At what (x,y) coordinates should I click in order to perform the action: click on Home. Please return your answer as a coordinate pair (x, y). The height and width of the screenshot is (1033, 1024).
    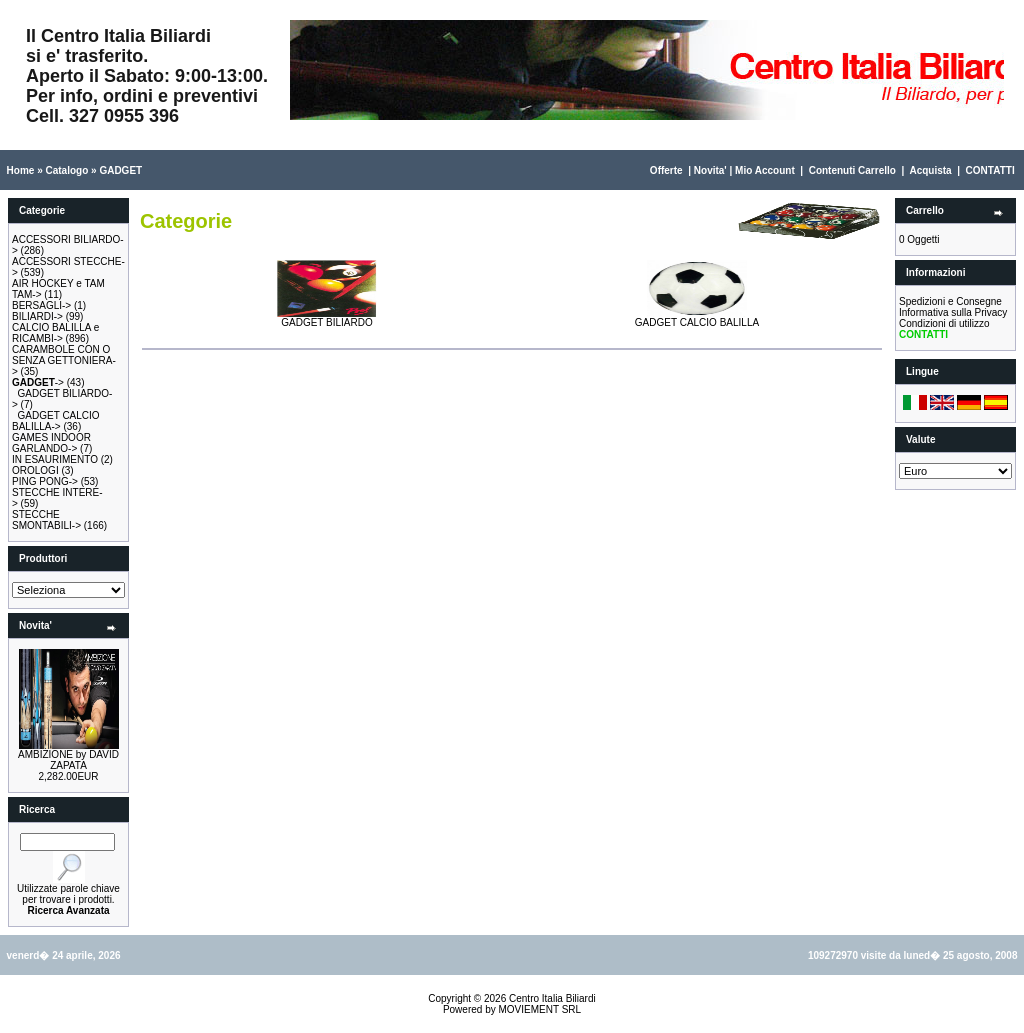
    Looking at the image, I should click on (21, 170).